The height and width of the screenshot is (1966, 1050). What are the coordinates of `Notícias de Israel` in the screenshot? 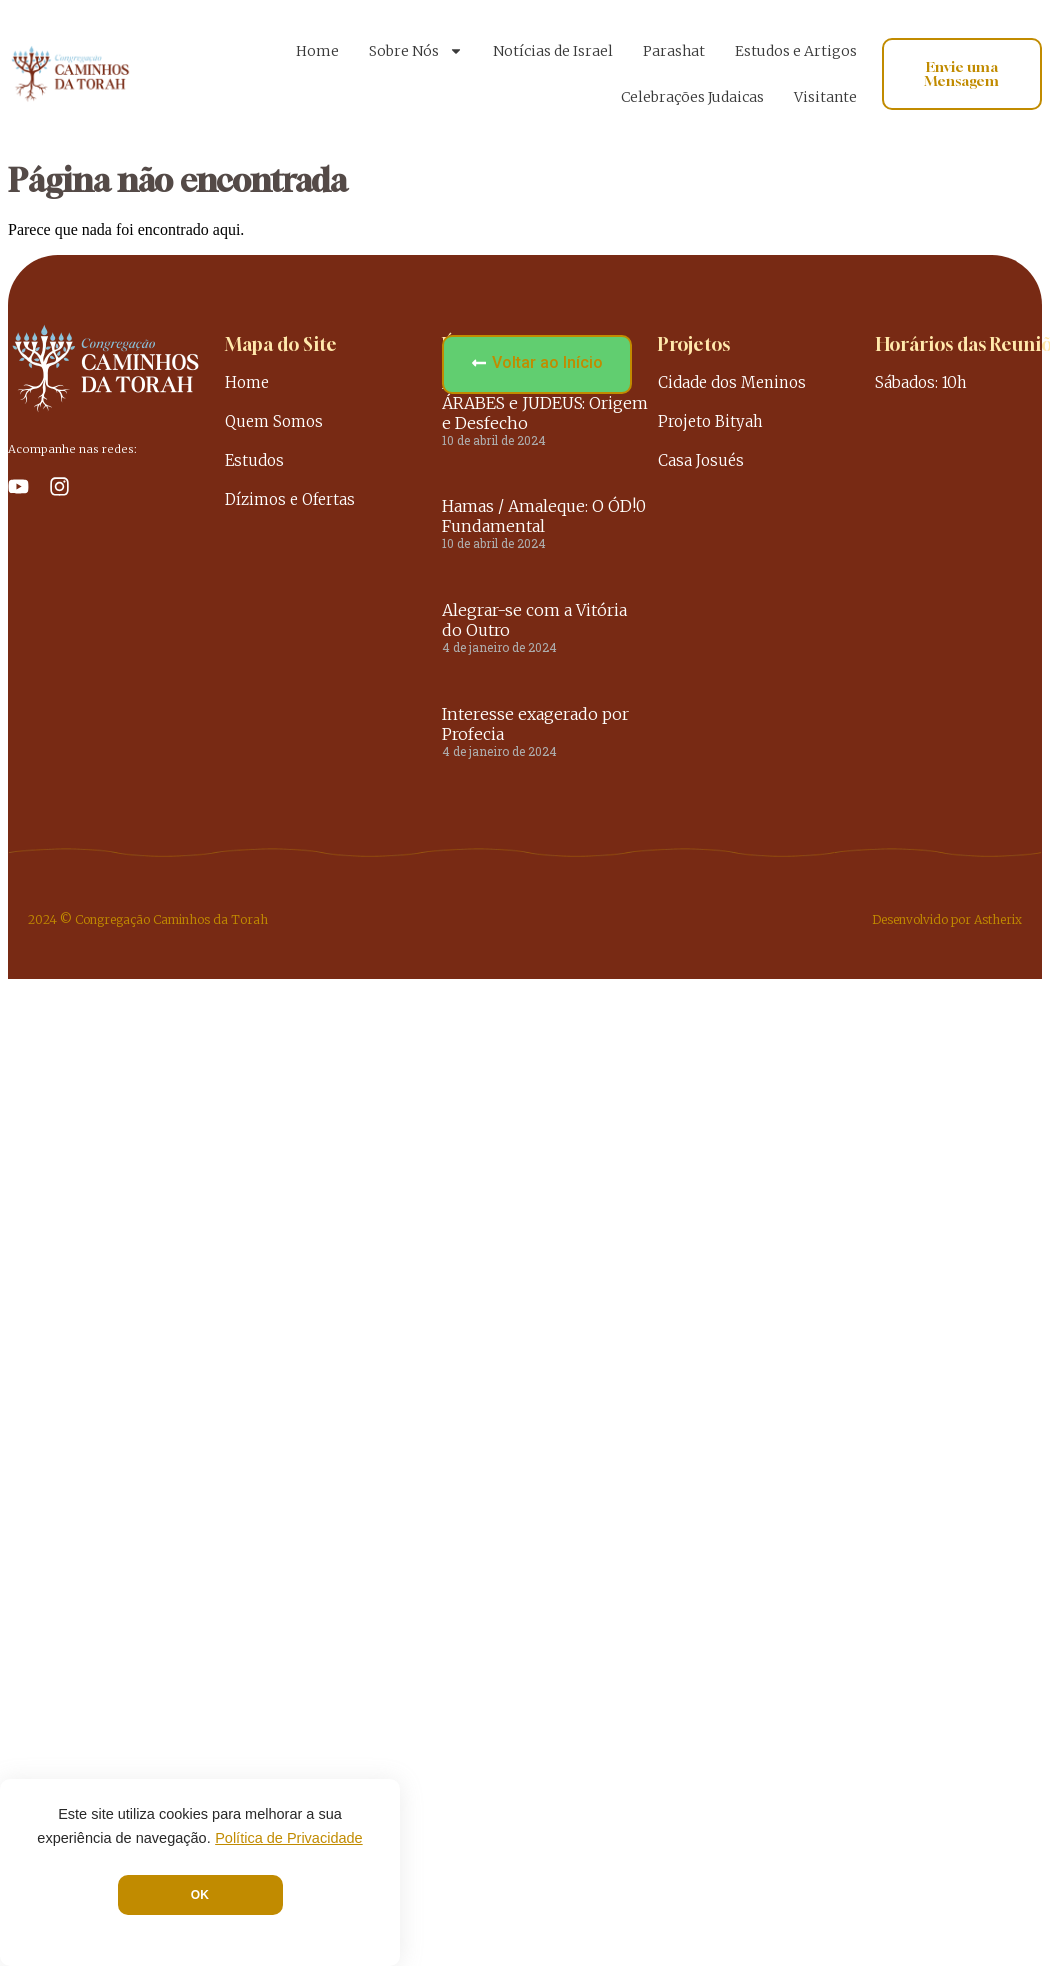 It's located at (553, 51).